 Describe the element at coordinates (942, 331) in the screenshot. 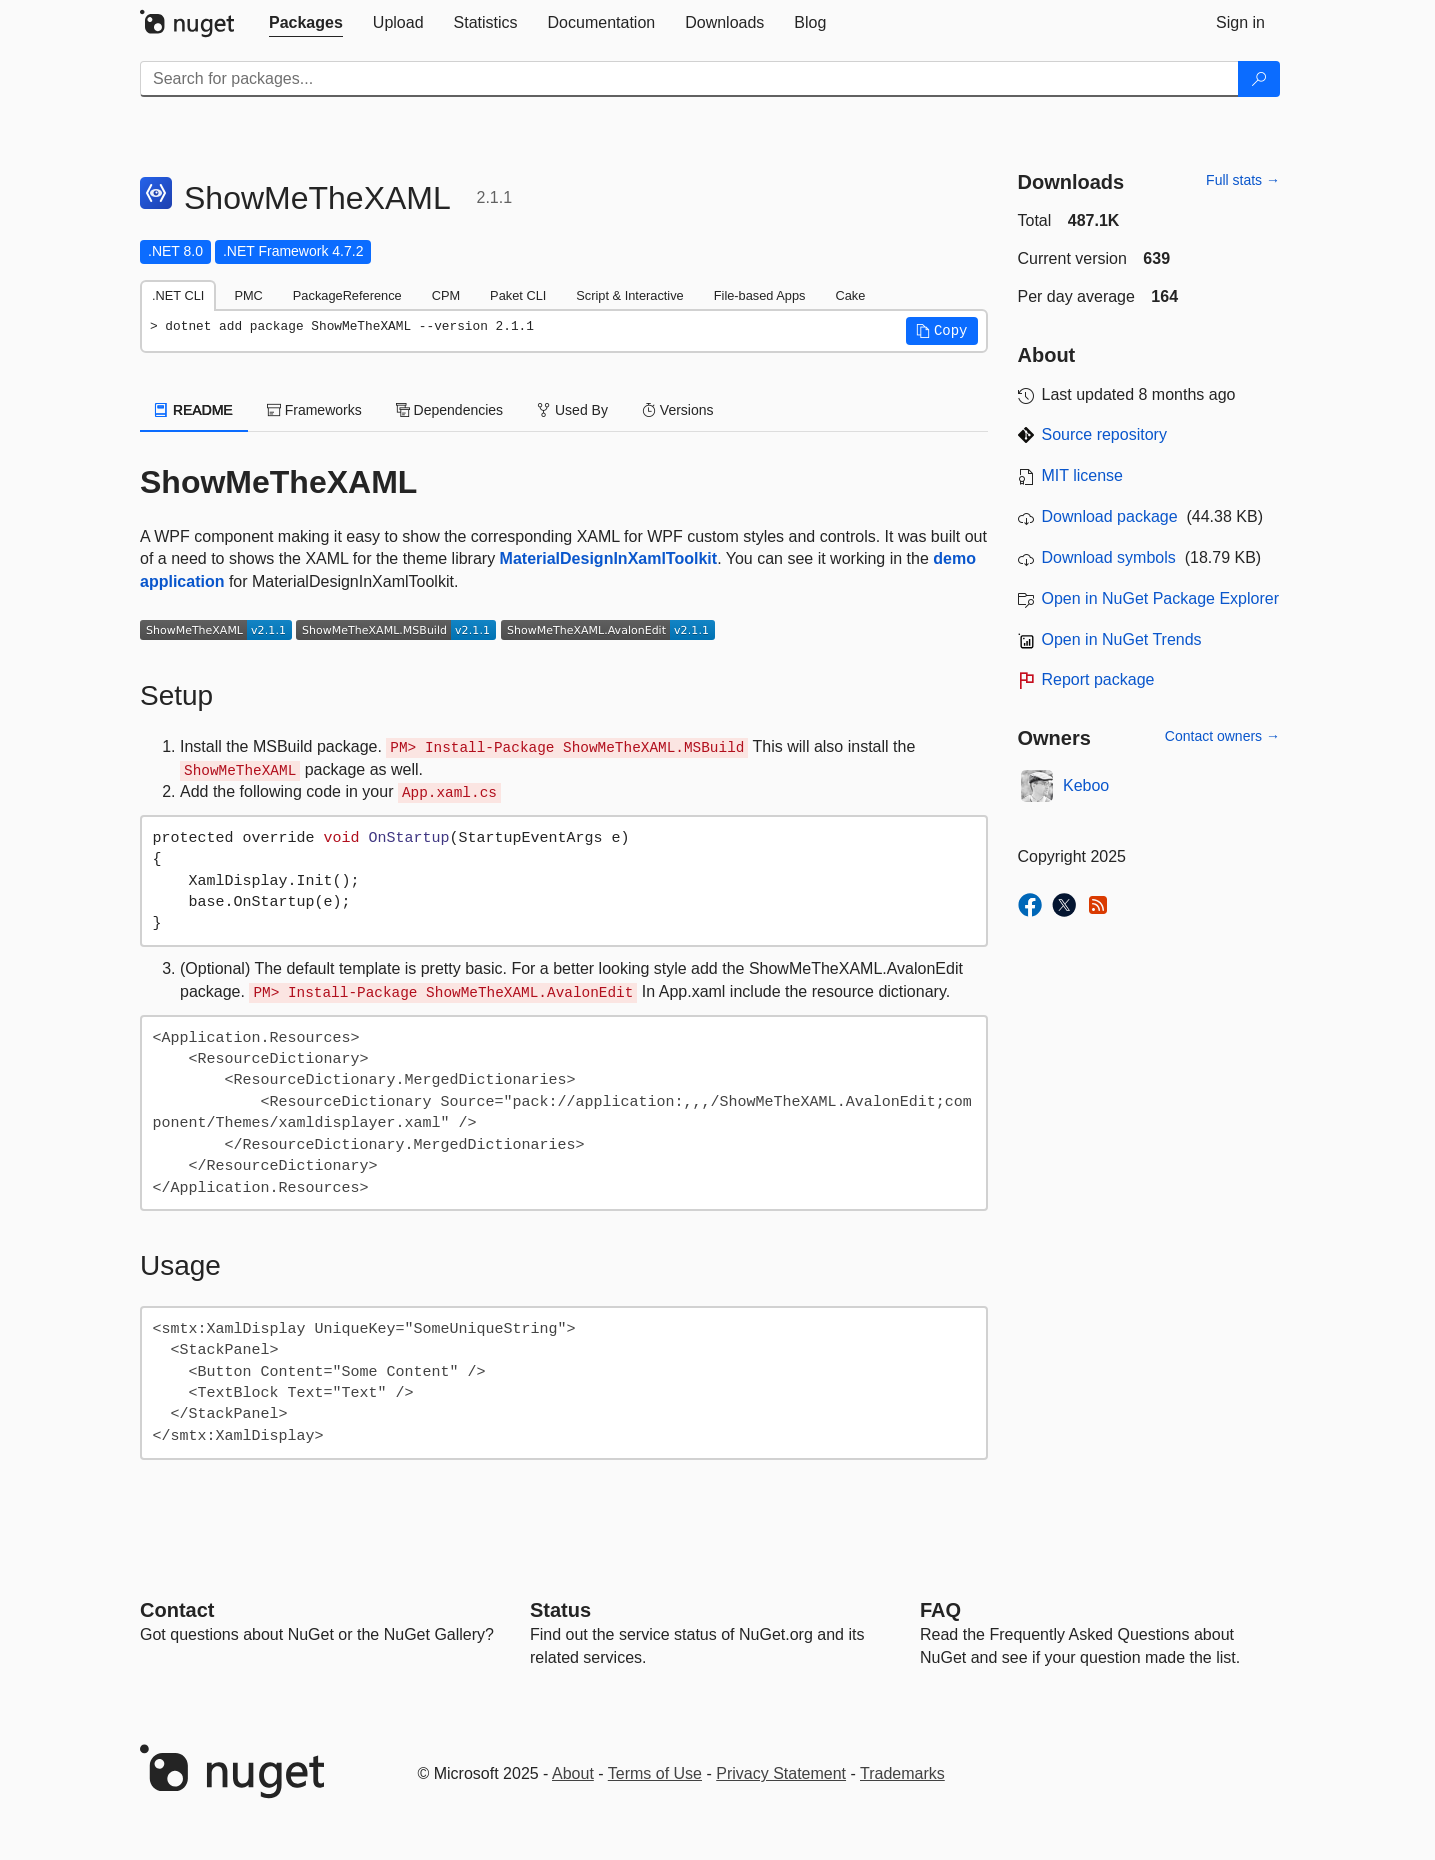

I see `[button]` at that location.